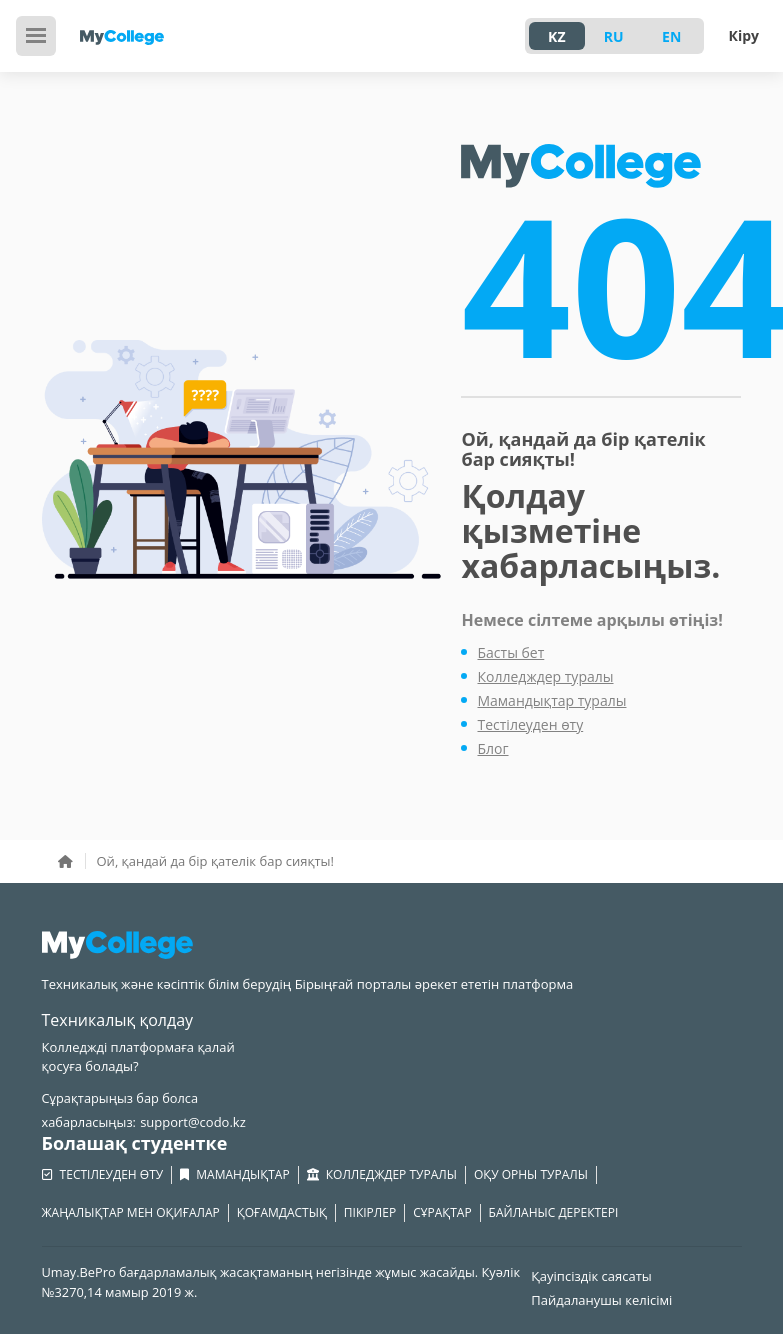 The width and height of the screenshot is (783, 1334). I want to click on Қауіпсіздік саясаты, so click(591, 1276).